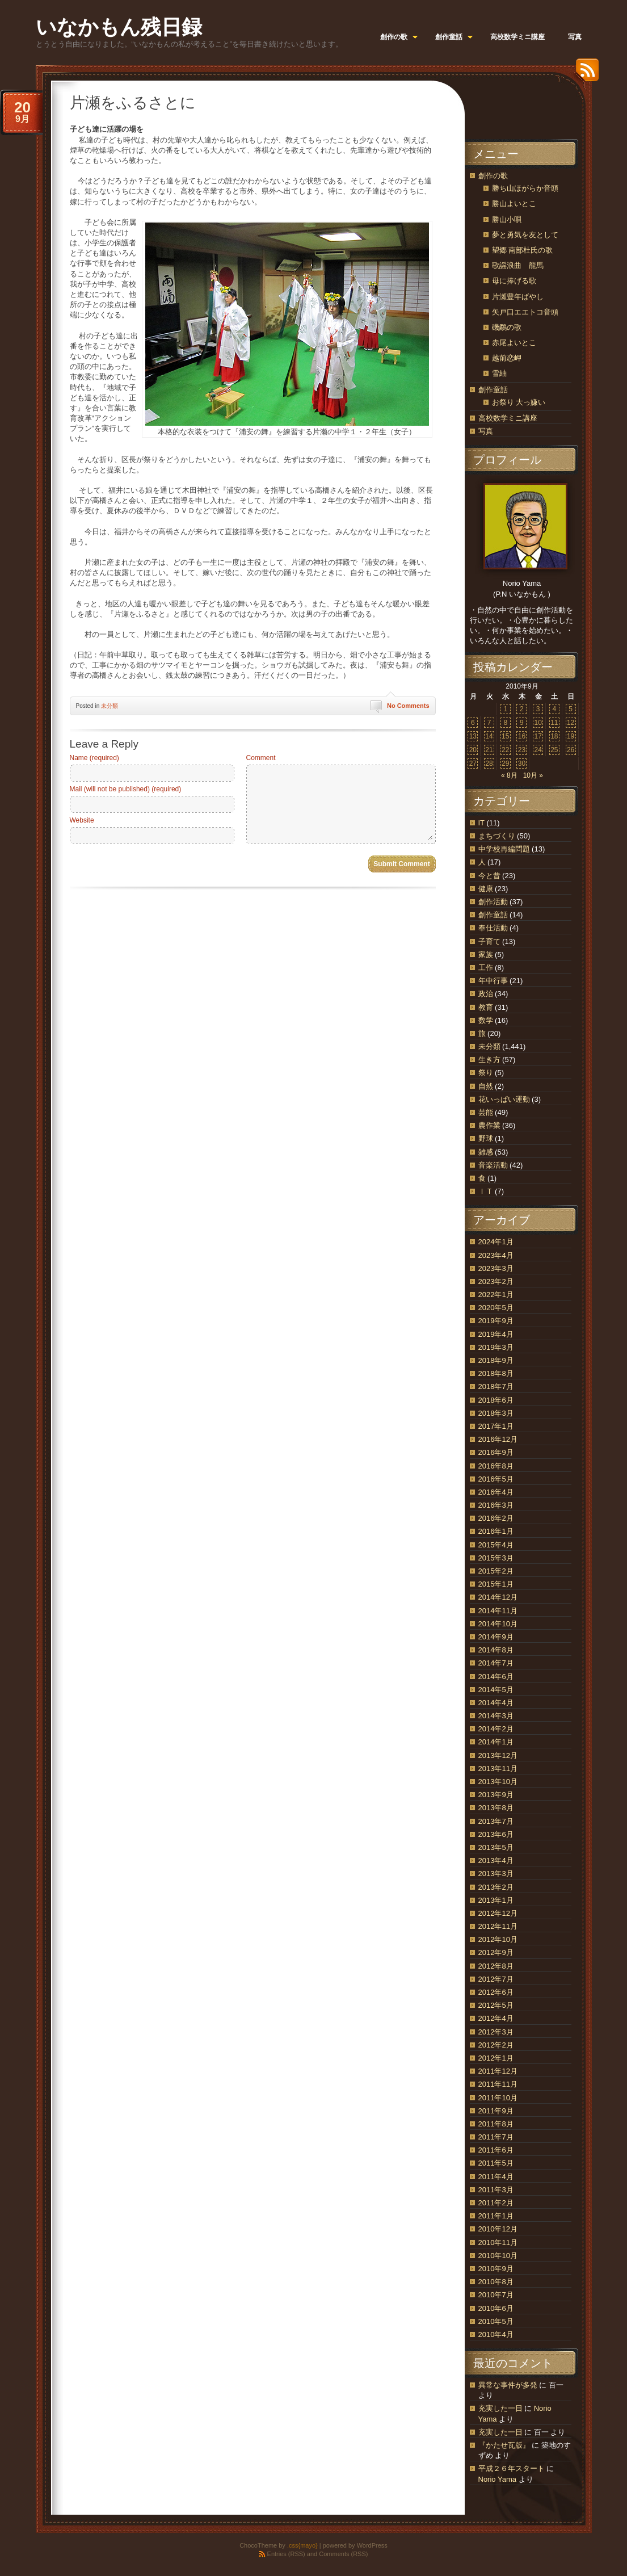 This screenshot has height=2576, width=627. I want to click on 5 [2010年9月5日 に投稿を公開], so click(571, 709).